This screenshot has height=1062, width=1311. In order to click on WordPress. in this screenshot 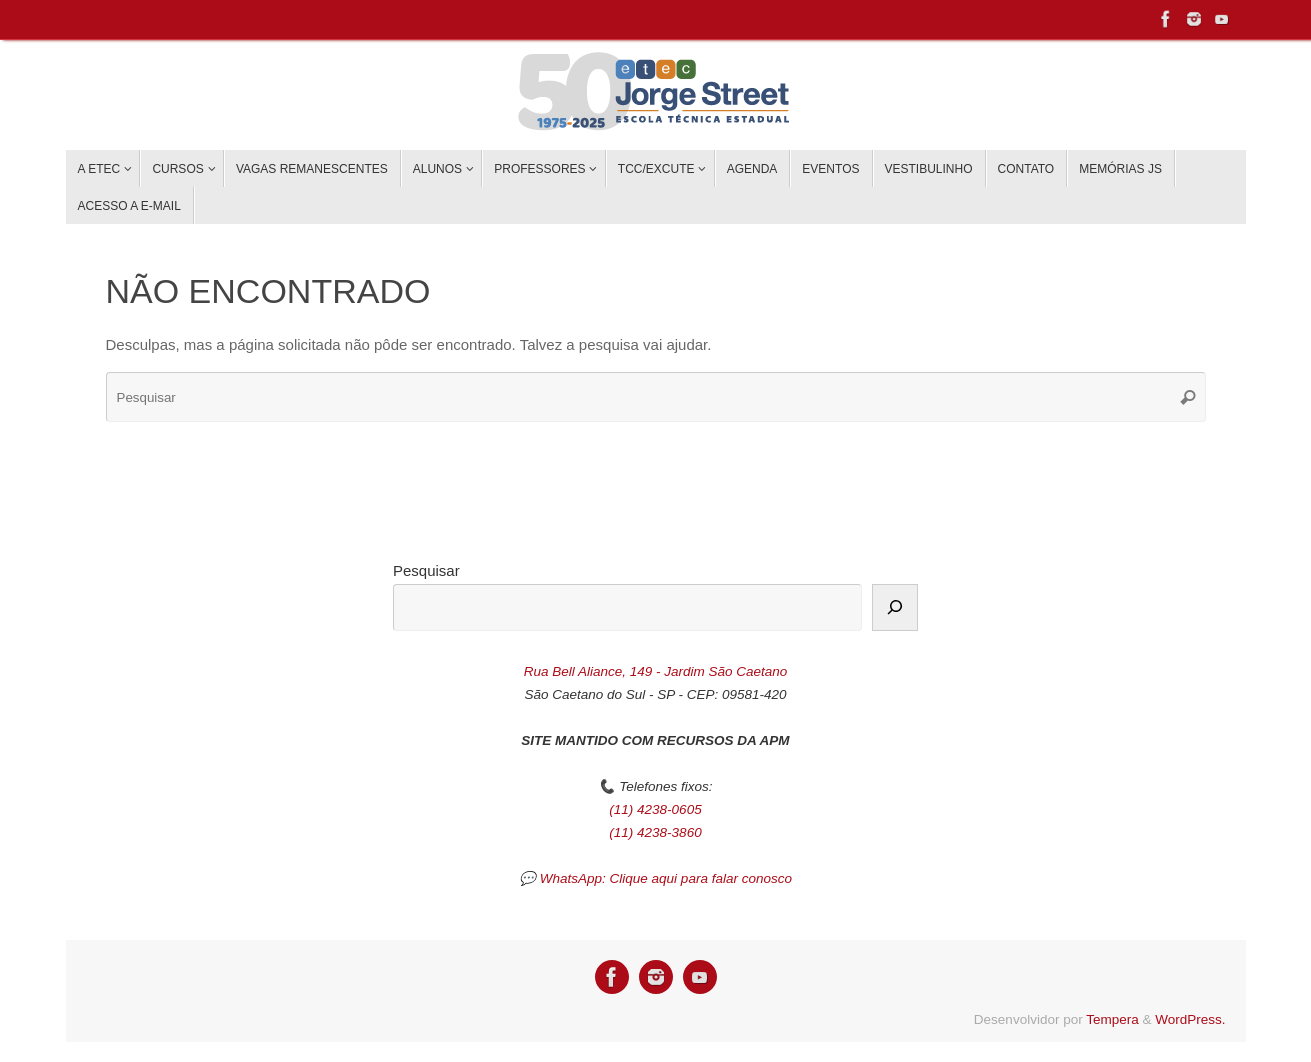, I will do `click(1190, 1019)`.